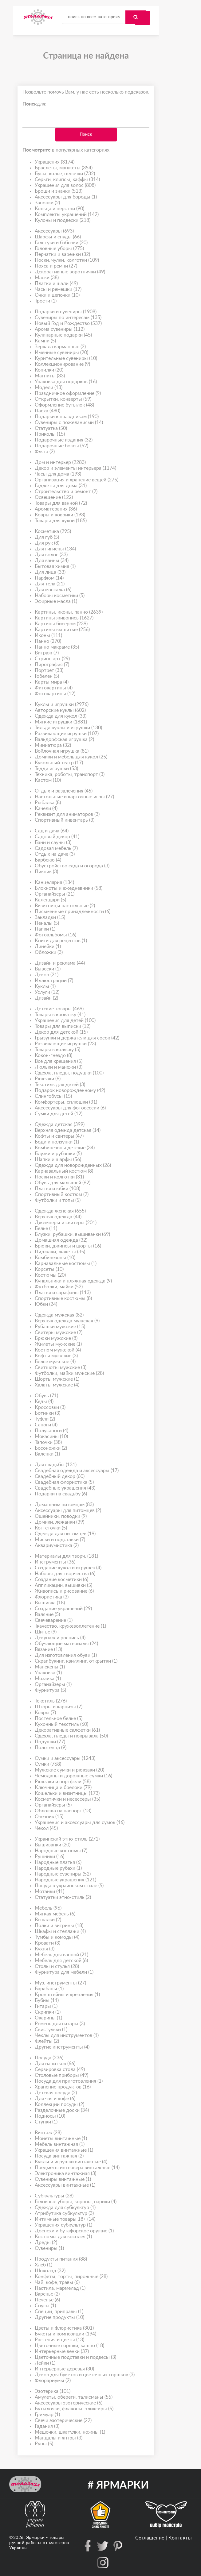 The width and height of the screenshot is (201, 2576). What do you see at coordinates (69, 1770) in the screenshot?
I see `Мужские сумки и рюкзаки` at bounding box center [69, 1770].